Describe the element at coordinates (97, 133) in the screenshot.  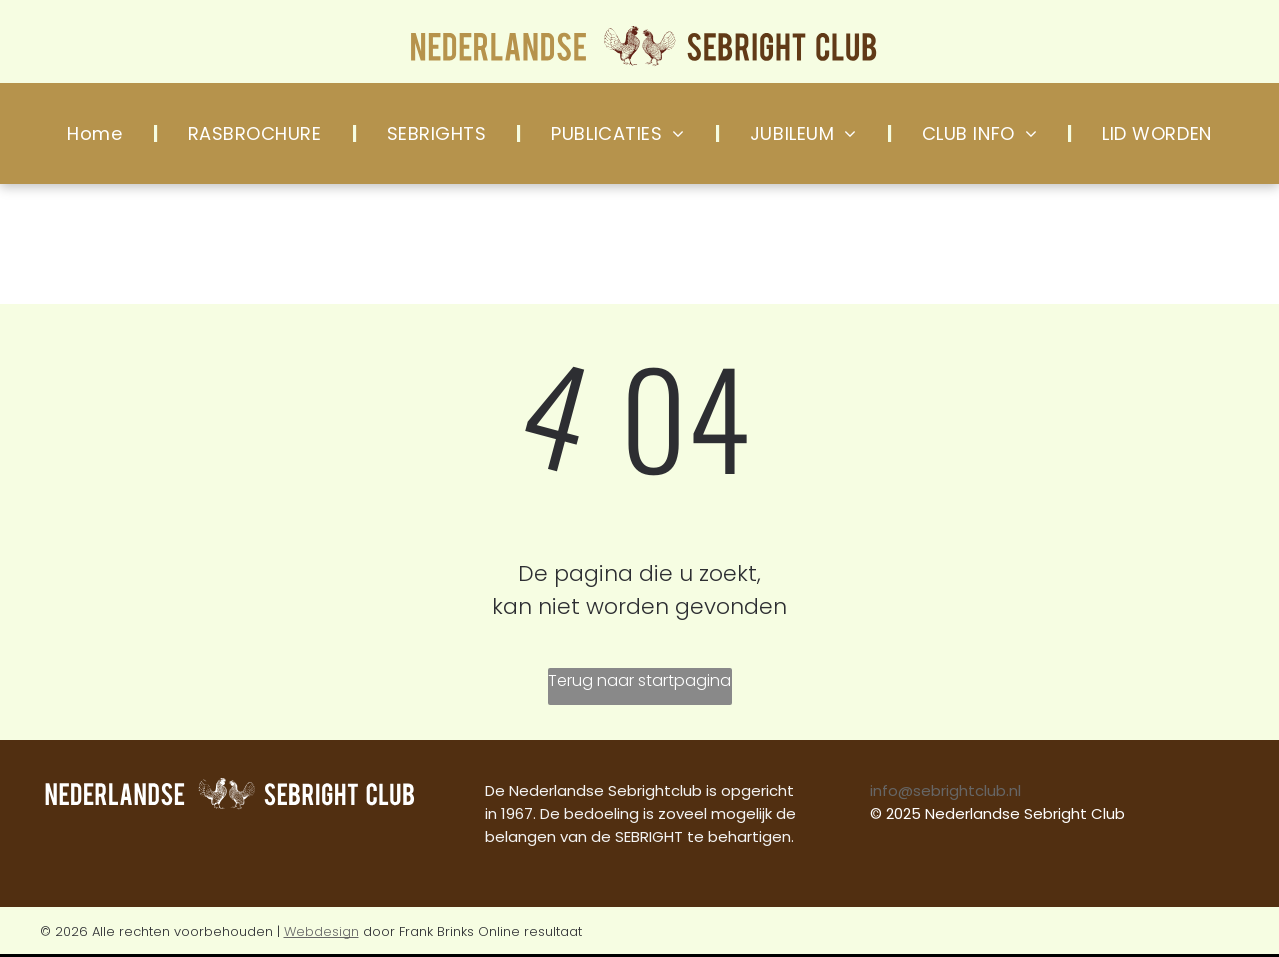
I see `[menuitem]` at that location.